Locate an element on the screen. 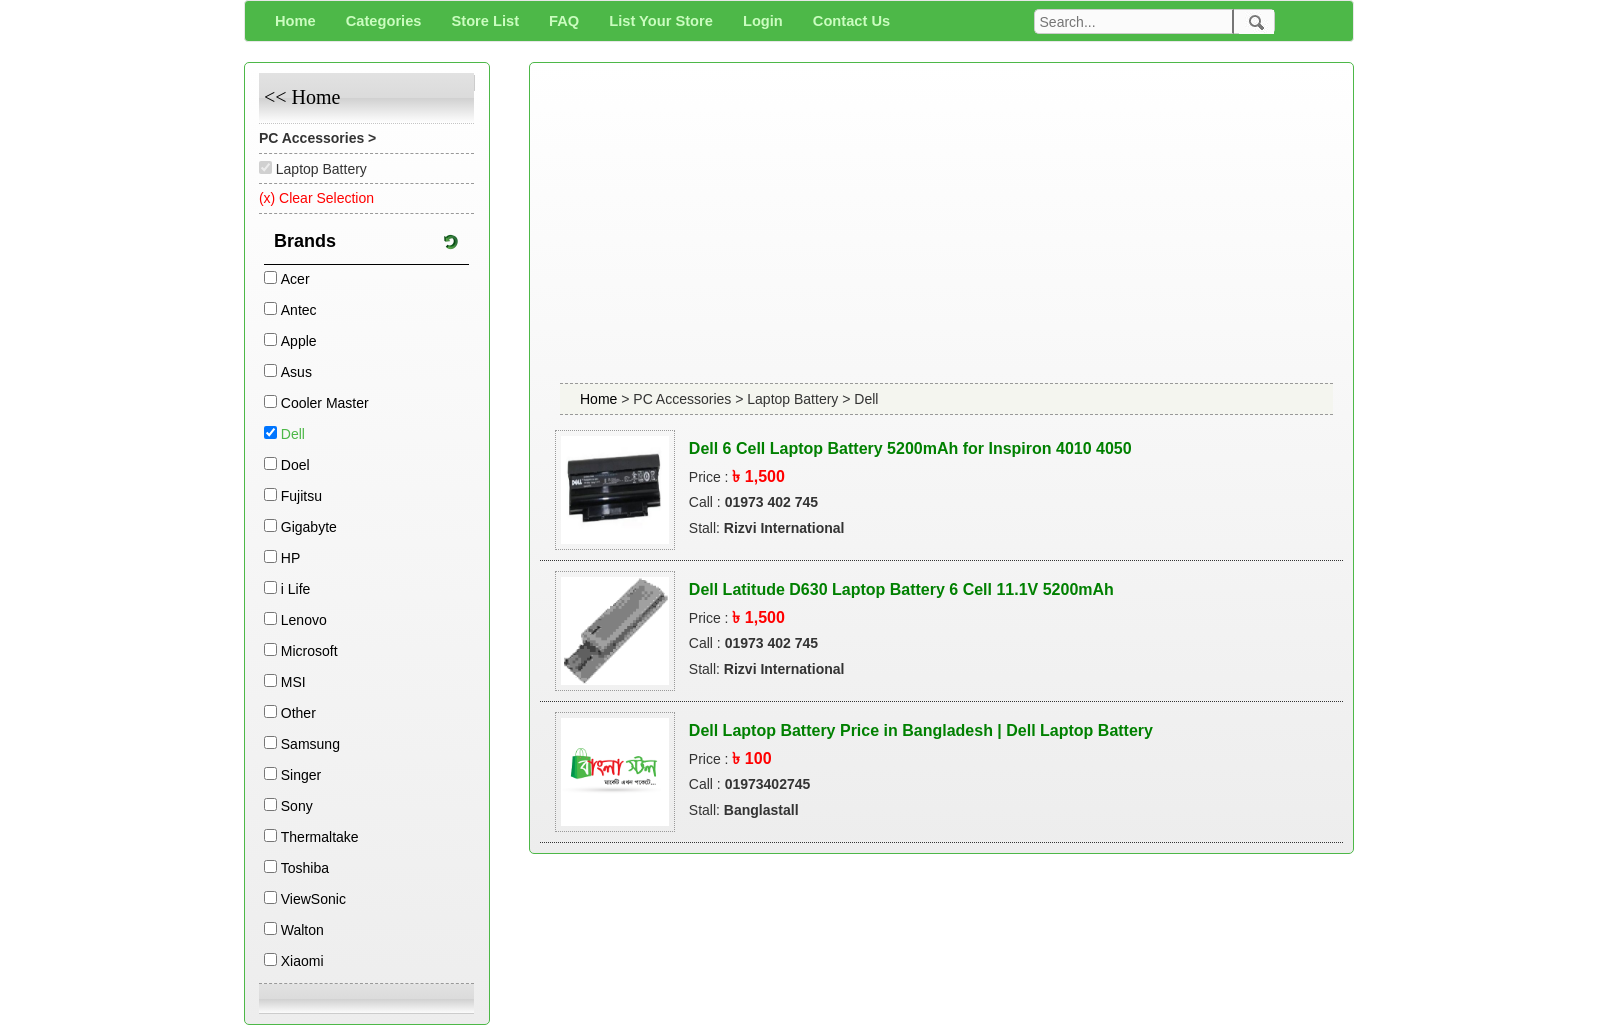 The height and width of the screenshot is (1035, 1598). Cooler Master is located at coordinates (325, 403).